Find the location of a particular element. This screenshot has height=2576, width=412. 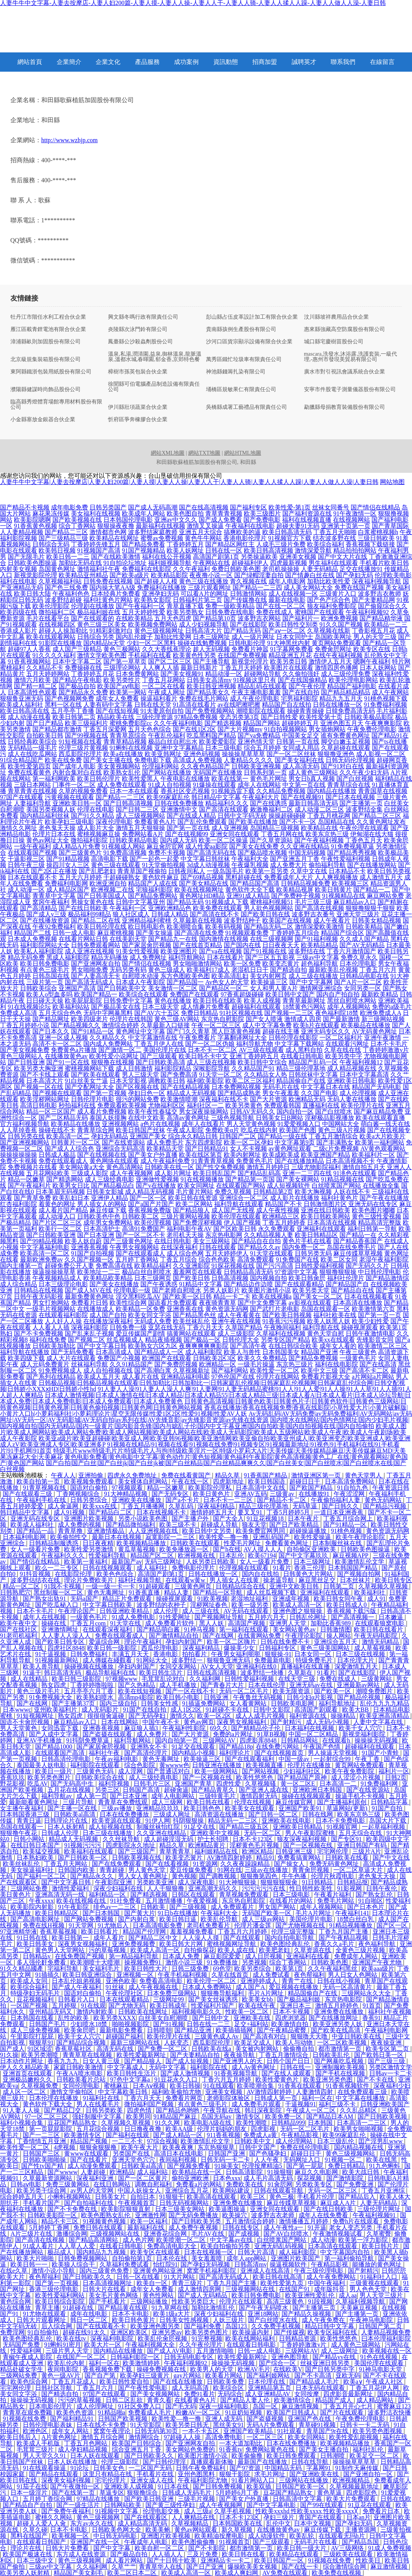

日韩AV无码久久 is located at coordinates (252, 1111).